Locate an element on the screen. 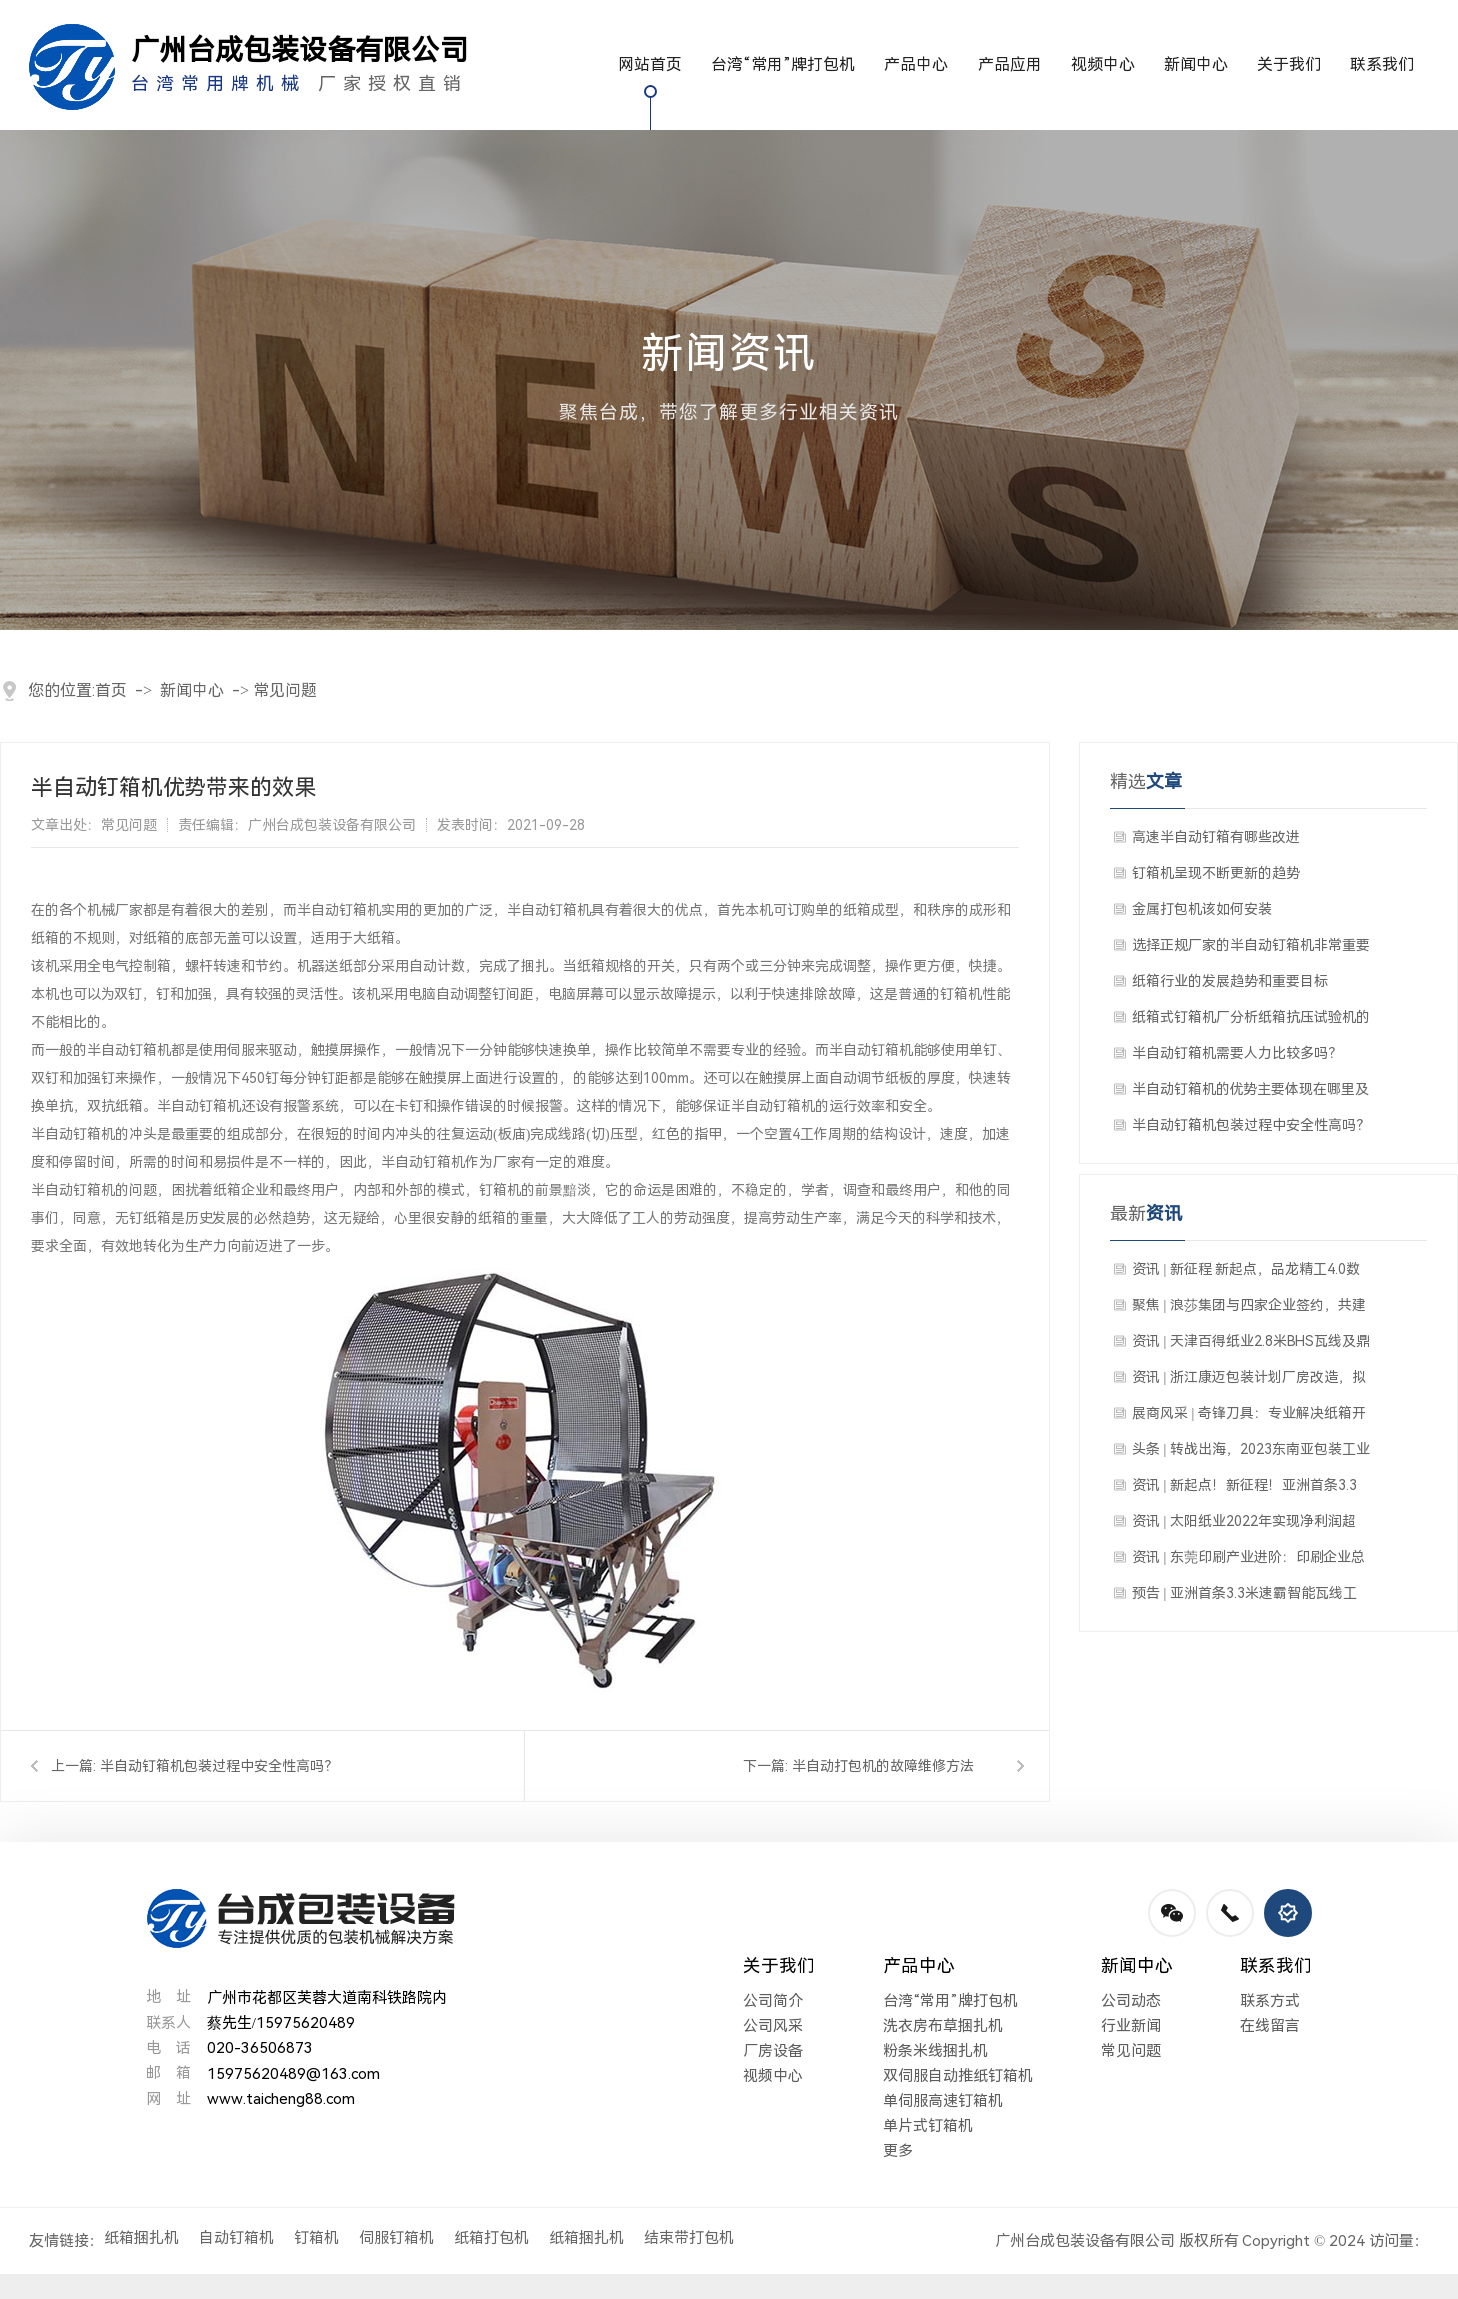 Image resolution: width=1458 pixels, height=2299 pixels. 在线留言 is located at coordinates (1270, 2026).